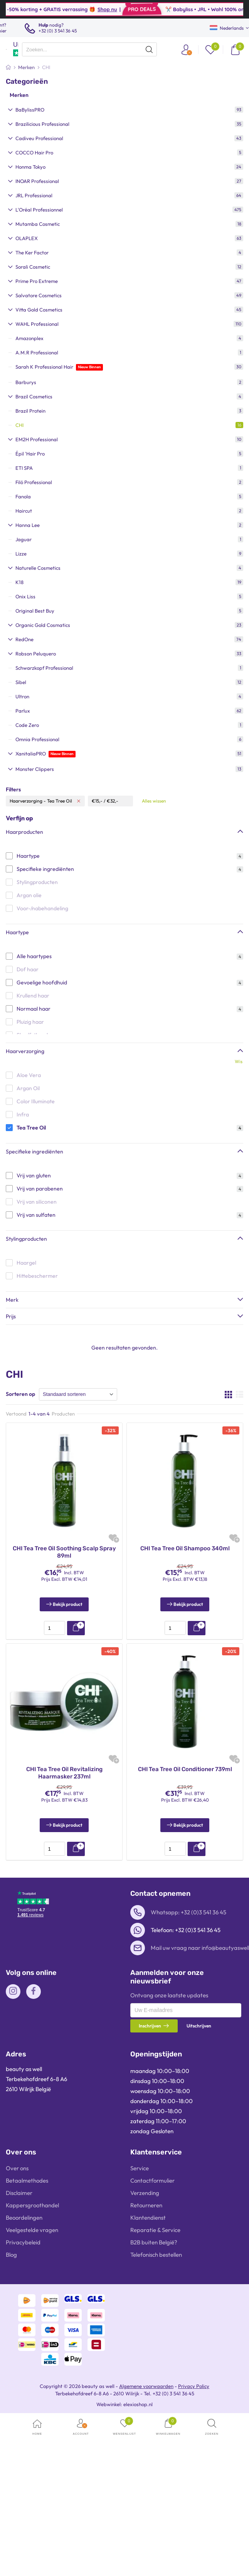  What do you see at coordinates (193, 2386) in the screenshot?
I see `Privacy Policy` at bounding box center [193, 2386].